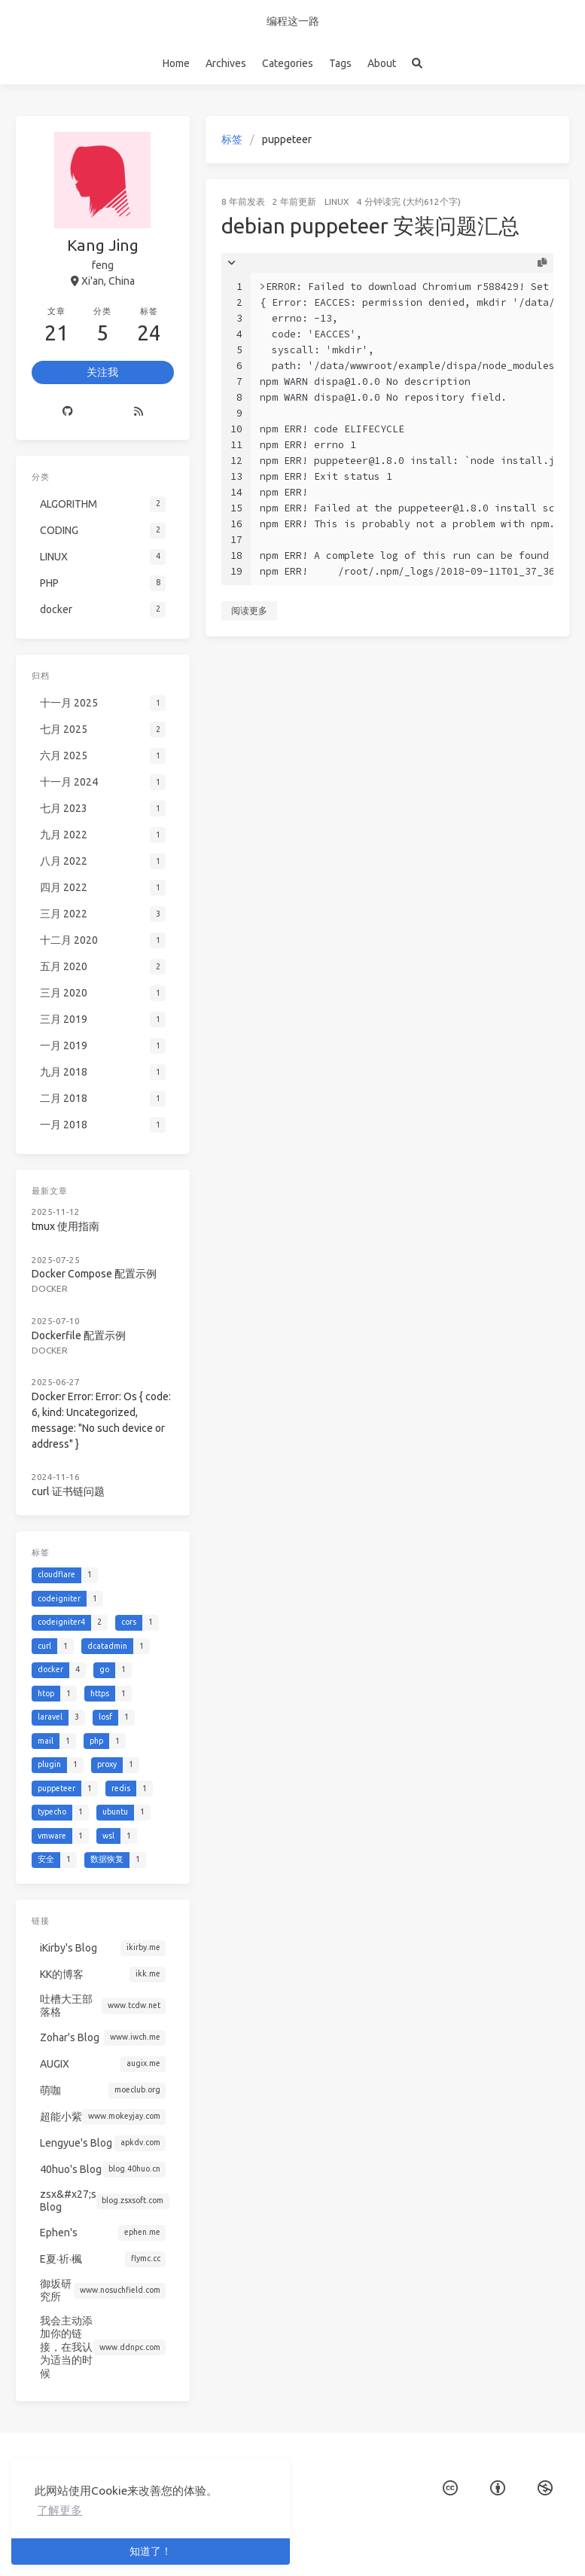 The image size is (585, 2576). I want to click on Docker Compose 配置示例, so click(94, 1274).